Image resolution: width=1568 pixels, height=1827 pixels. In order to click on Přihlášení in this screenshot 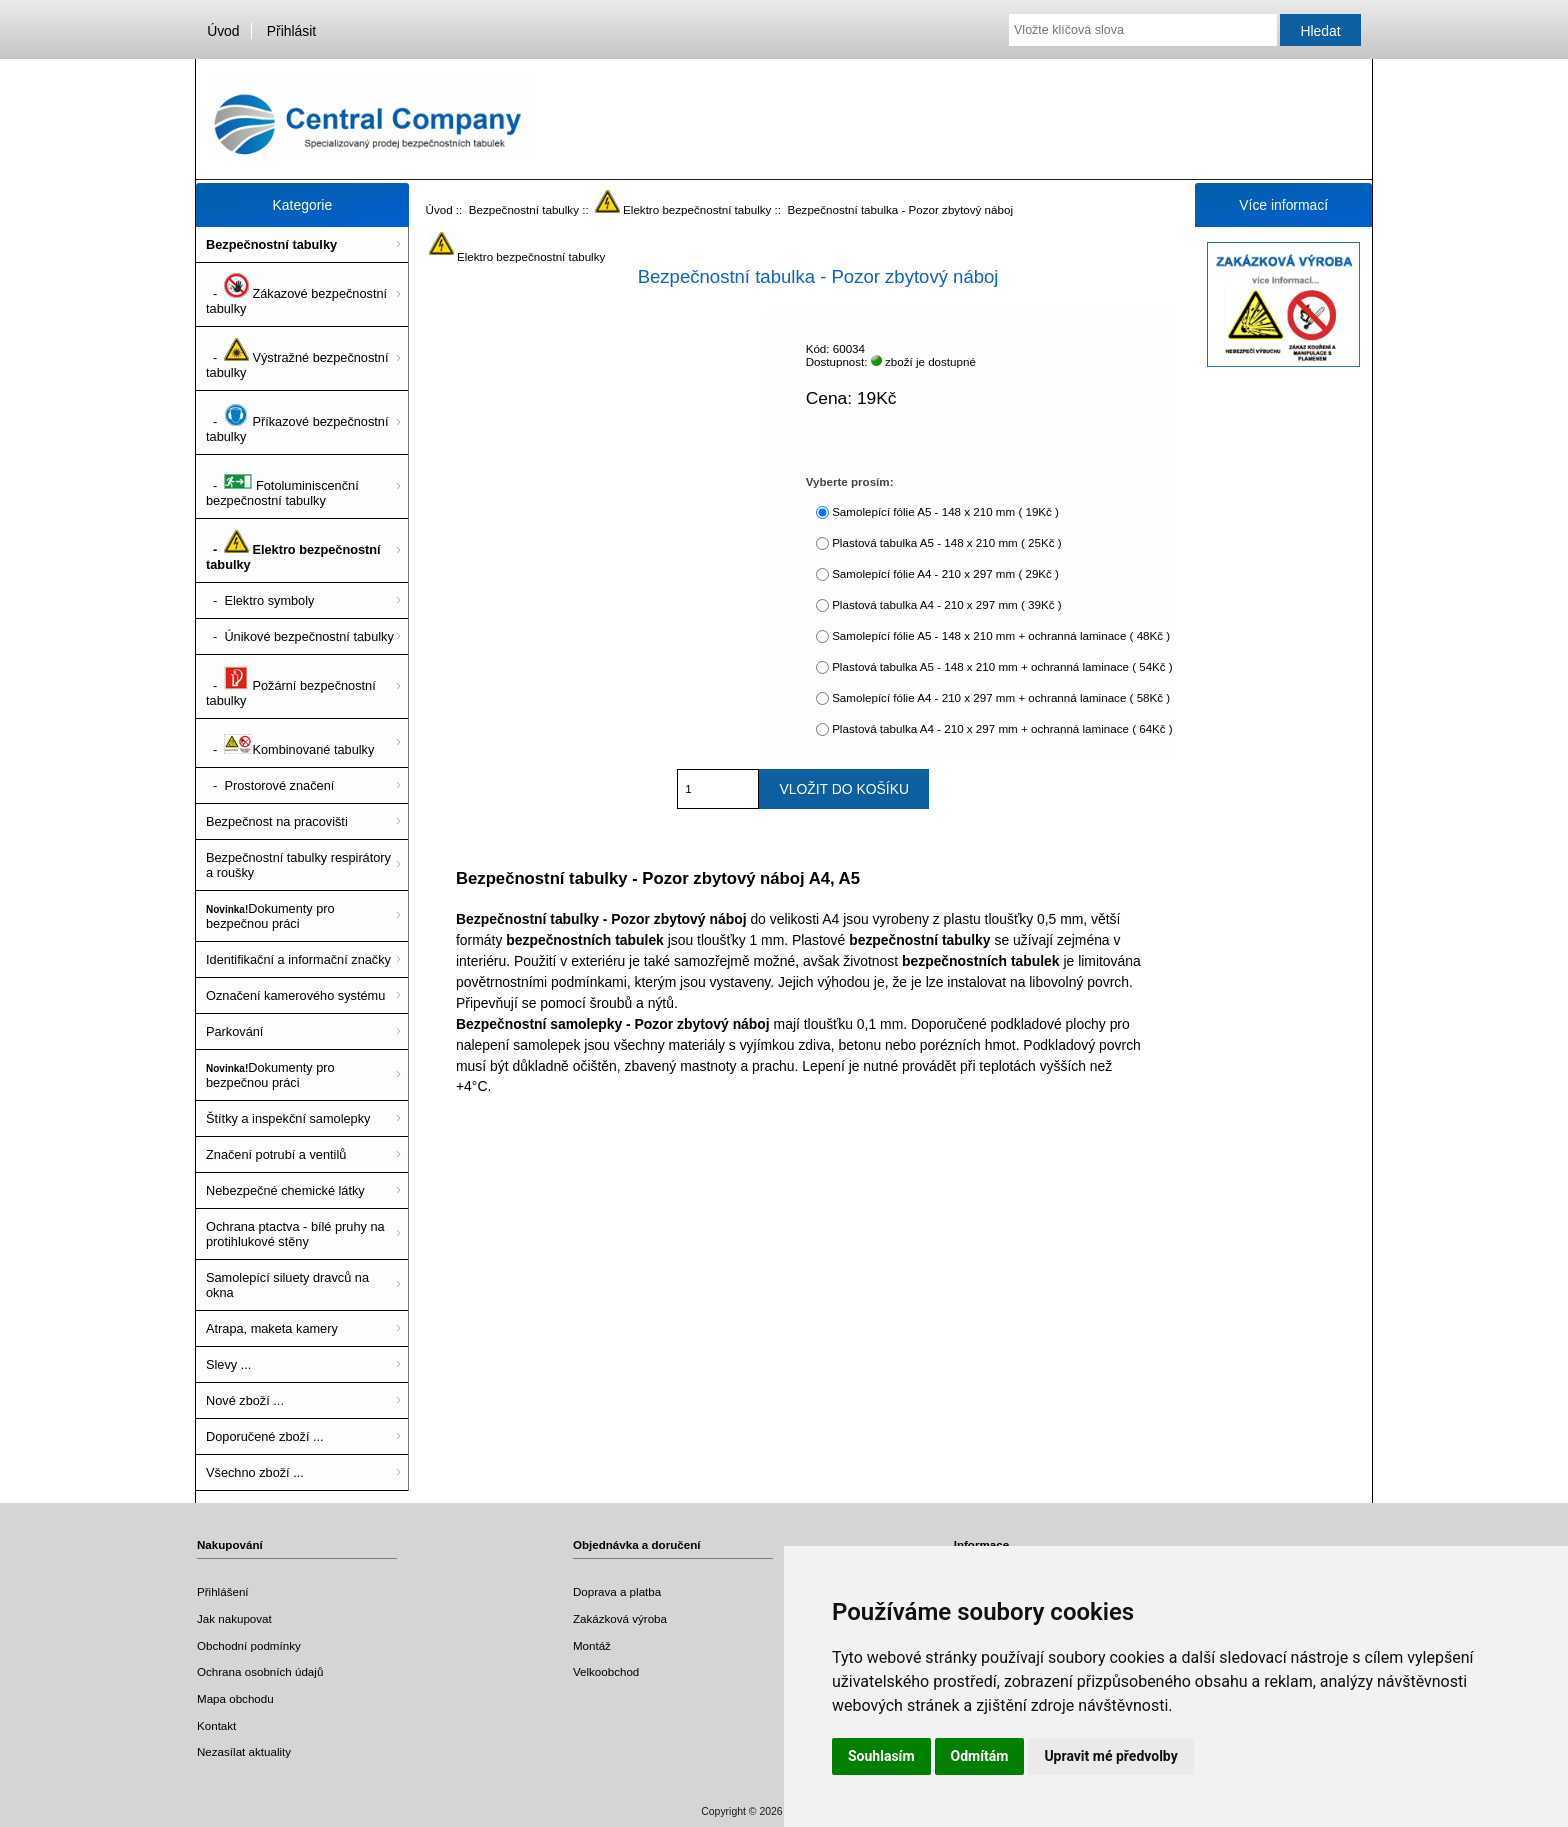, I will do `click(223, 1591)`.